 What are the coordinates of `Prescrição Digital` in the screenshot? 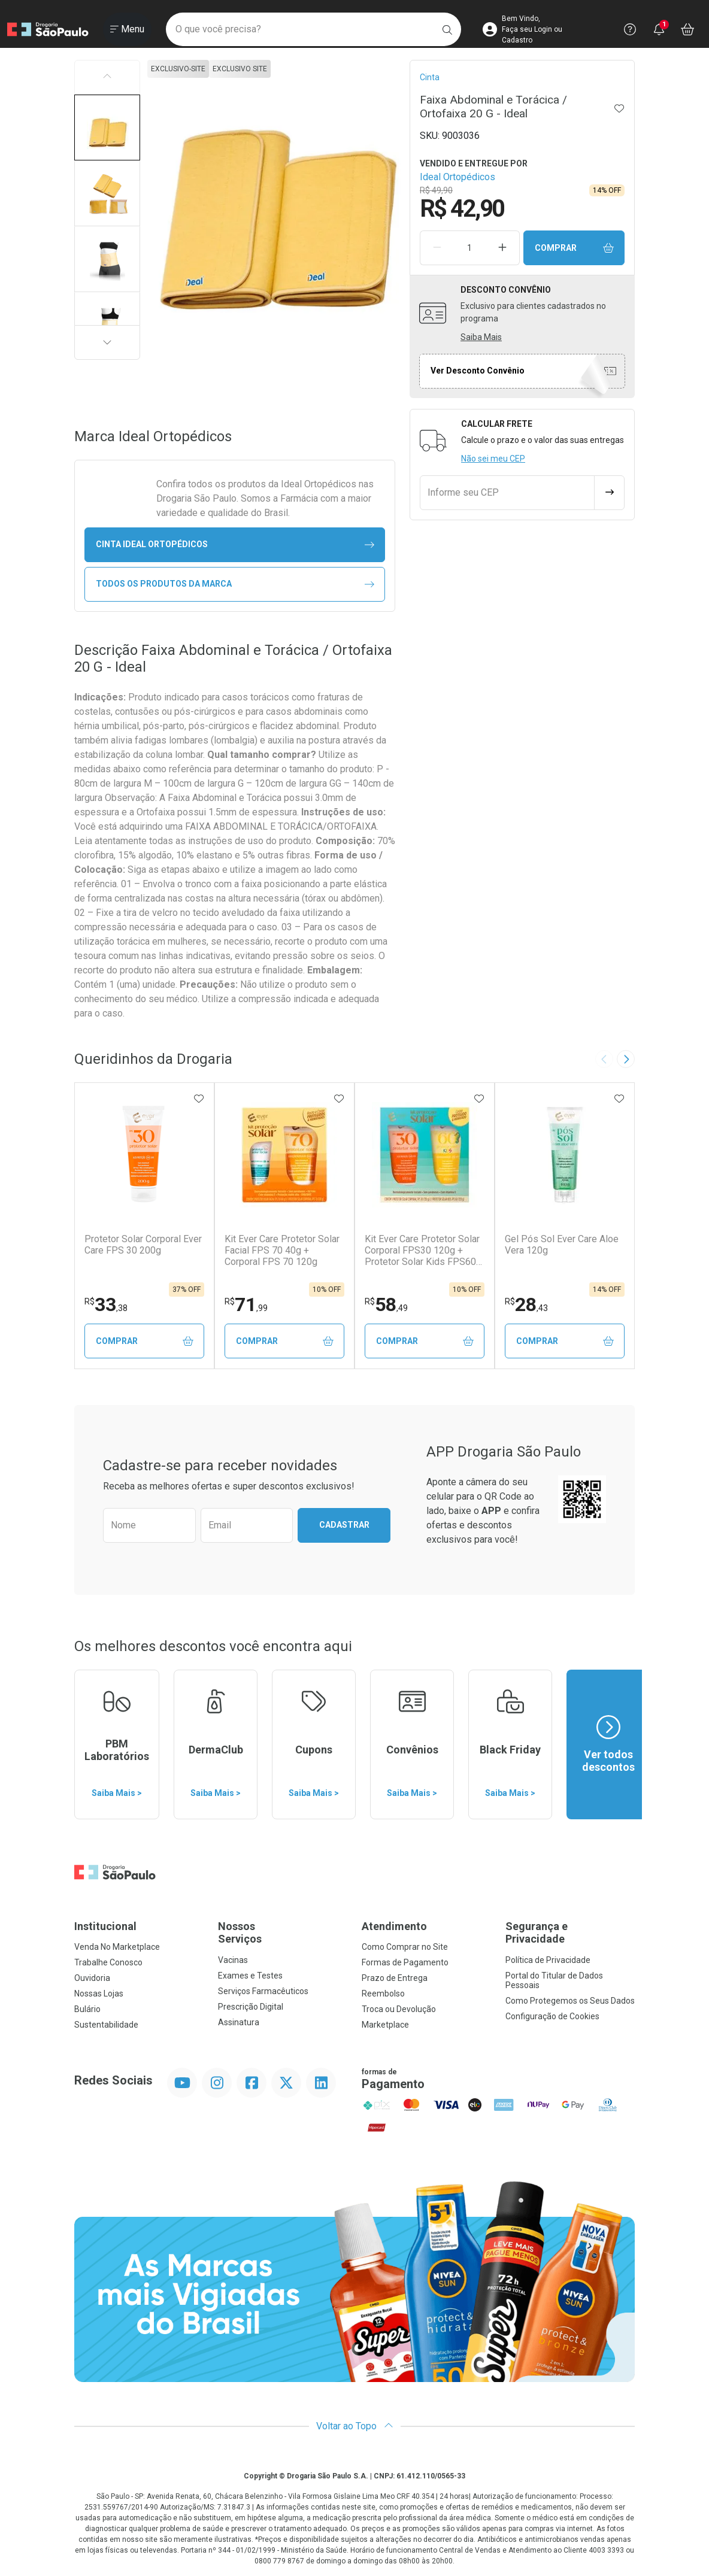 It's located at (250, 2006).